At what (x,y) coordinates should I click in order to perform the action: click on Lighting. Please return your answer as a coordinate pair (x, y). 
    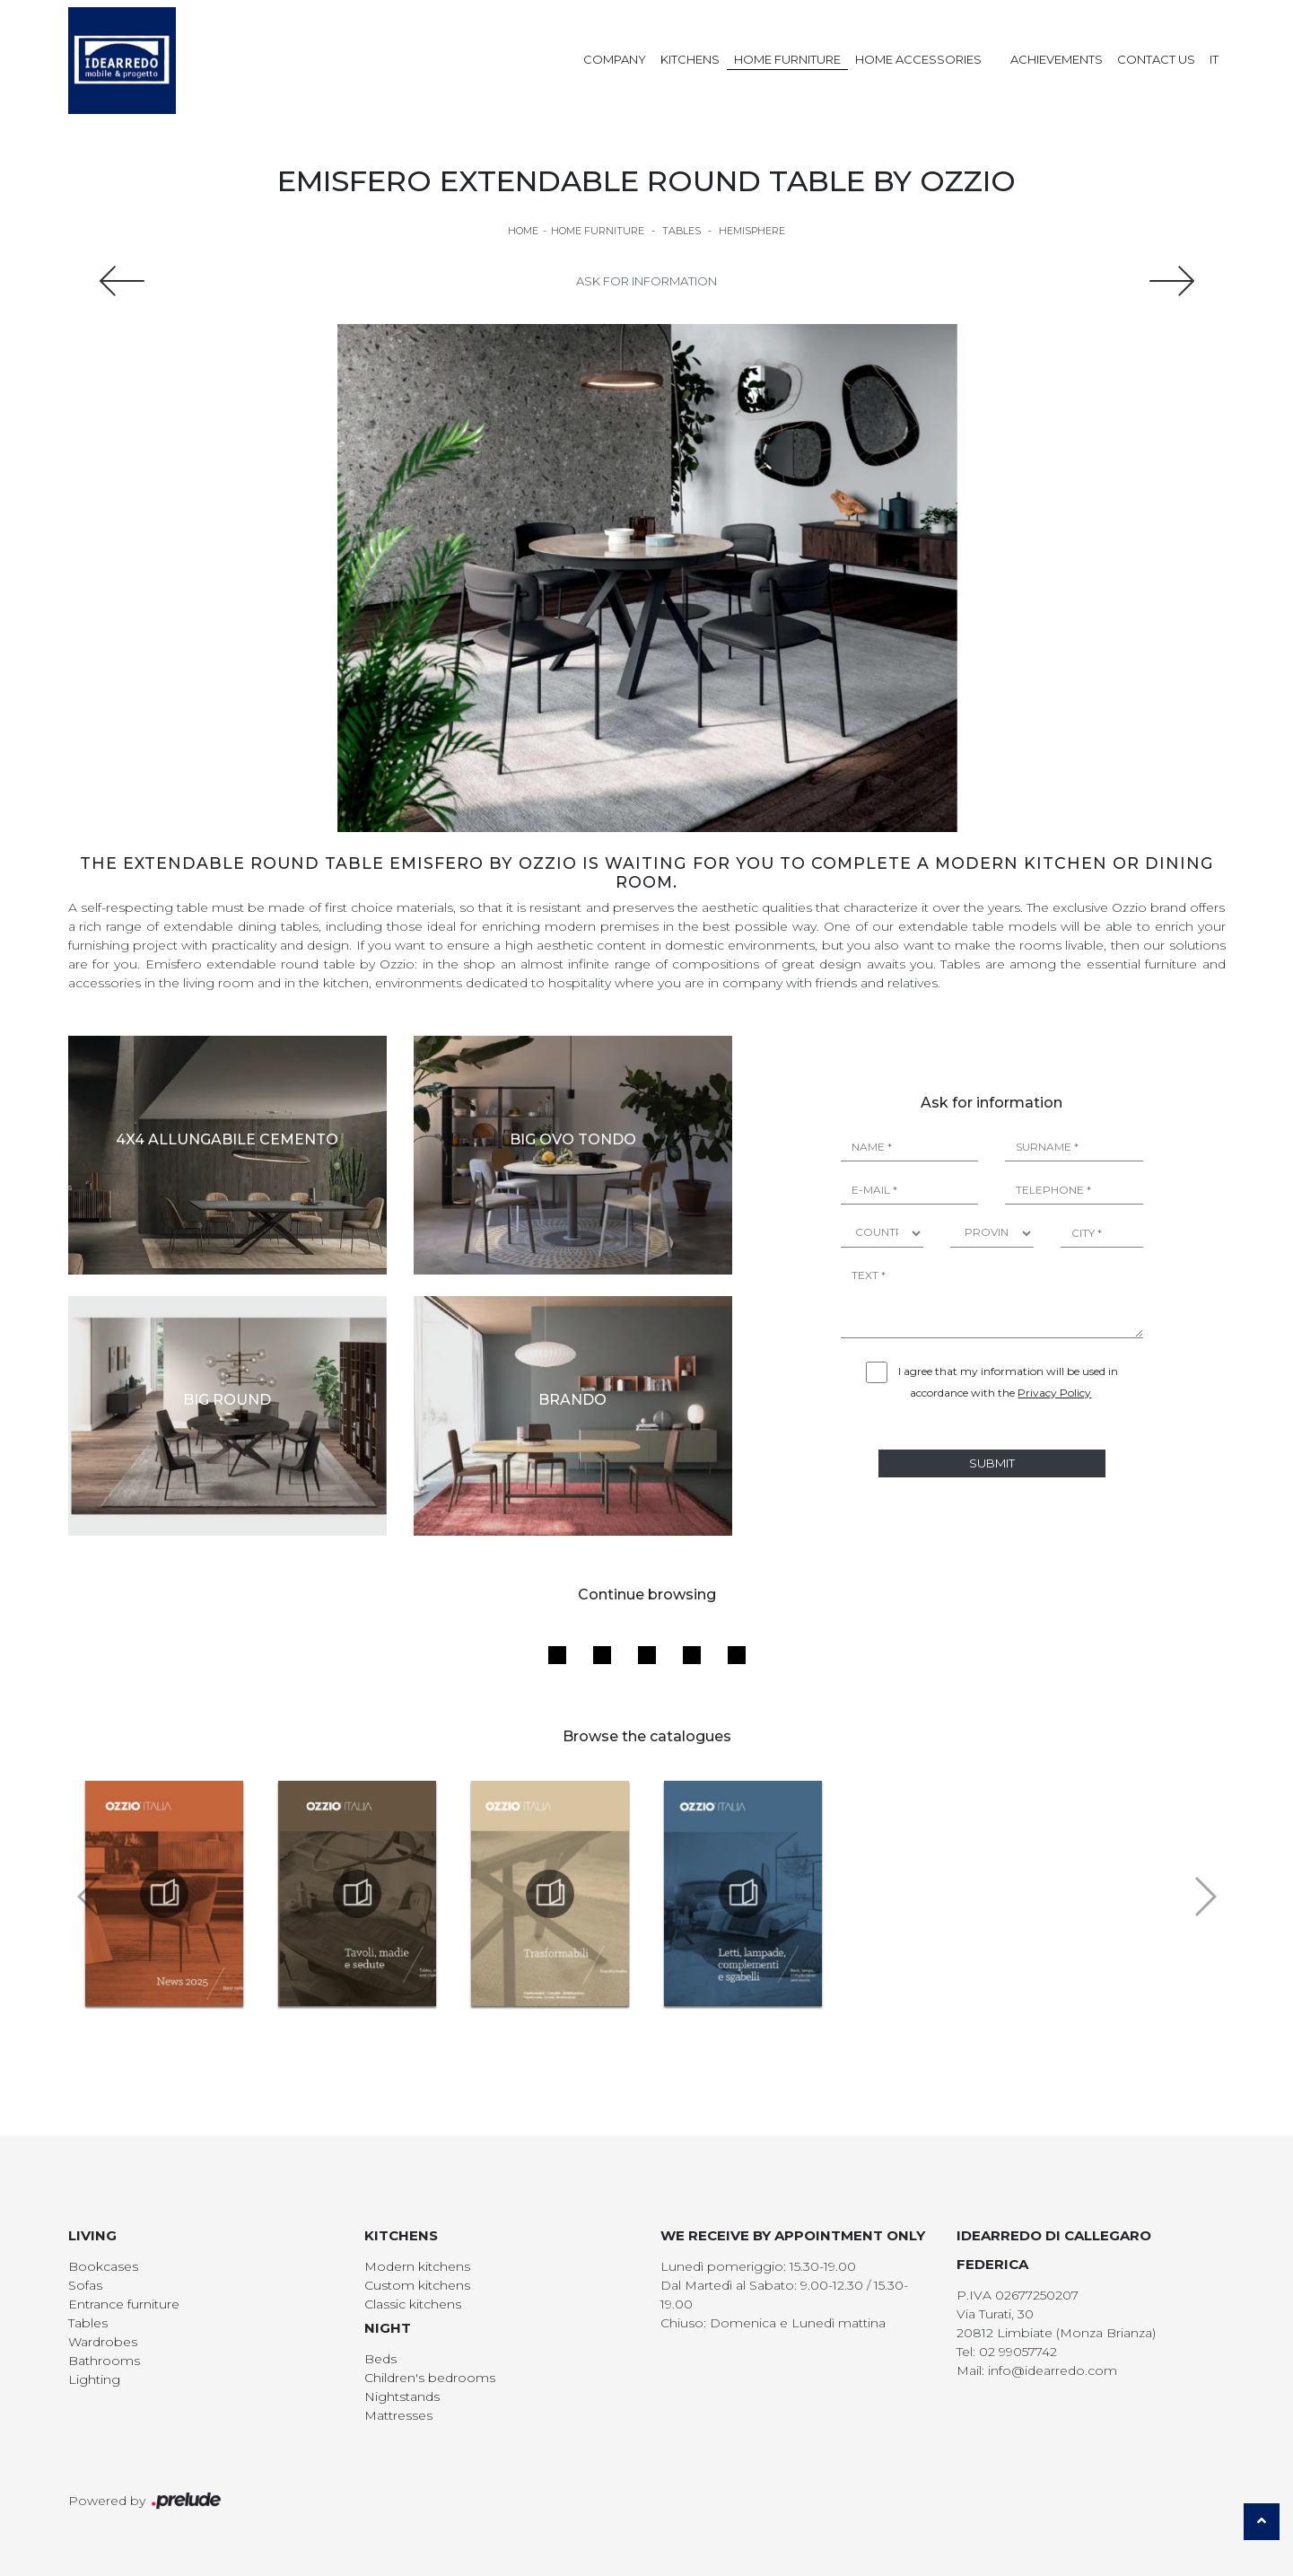
    Looking at the image, I should click on (94, 2379).